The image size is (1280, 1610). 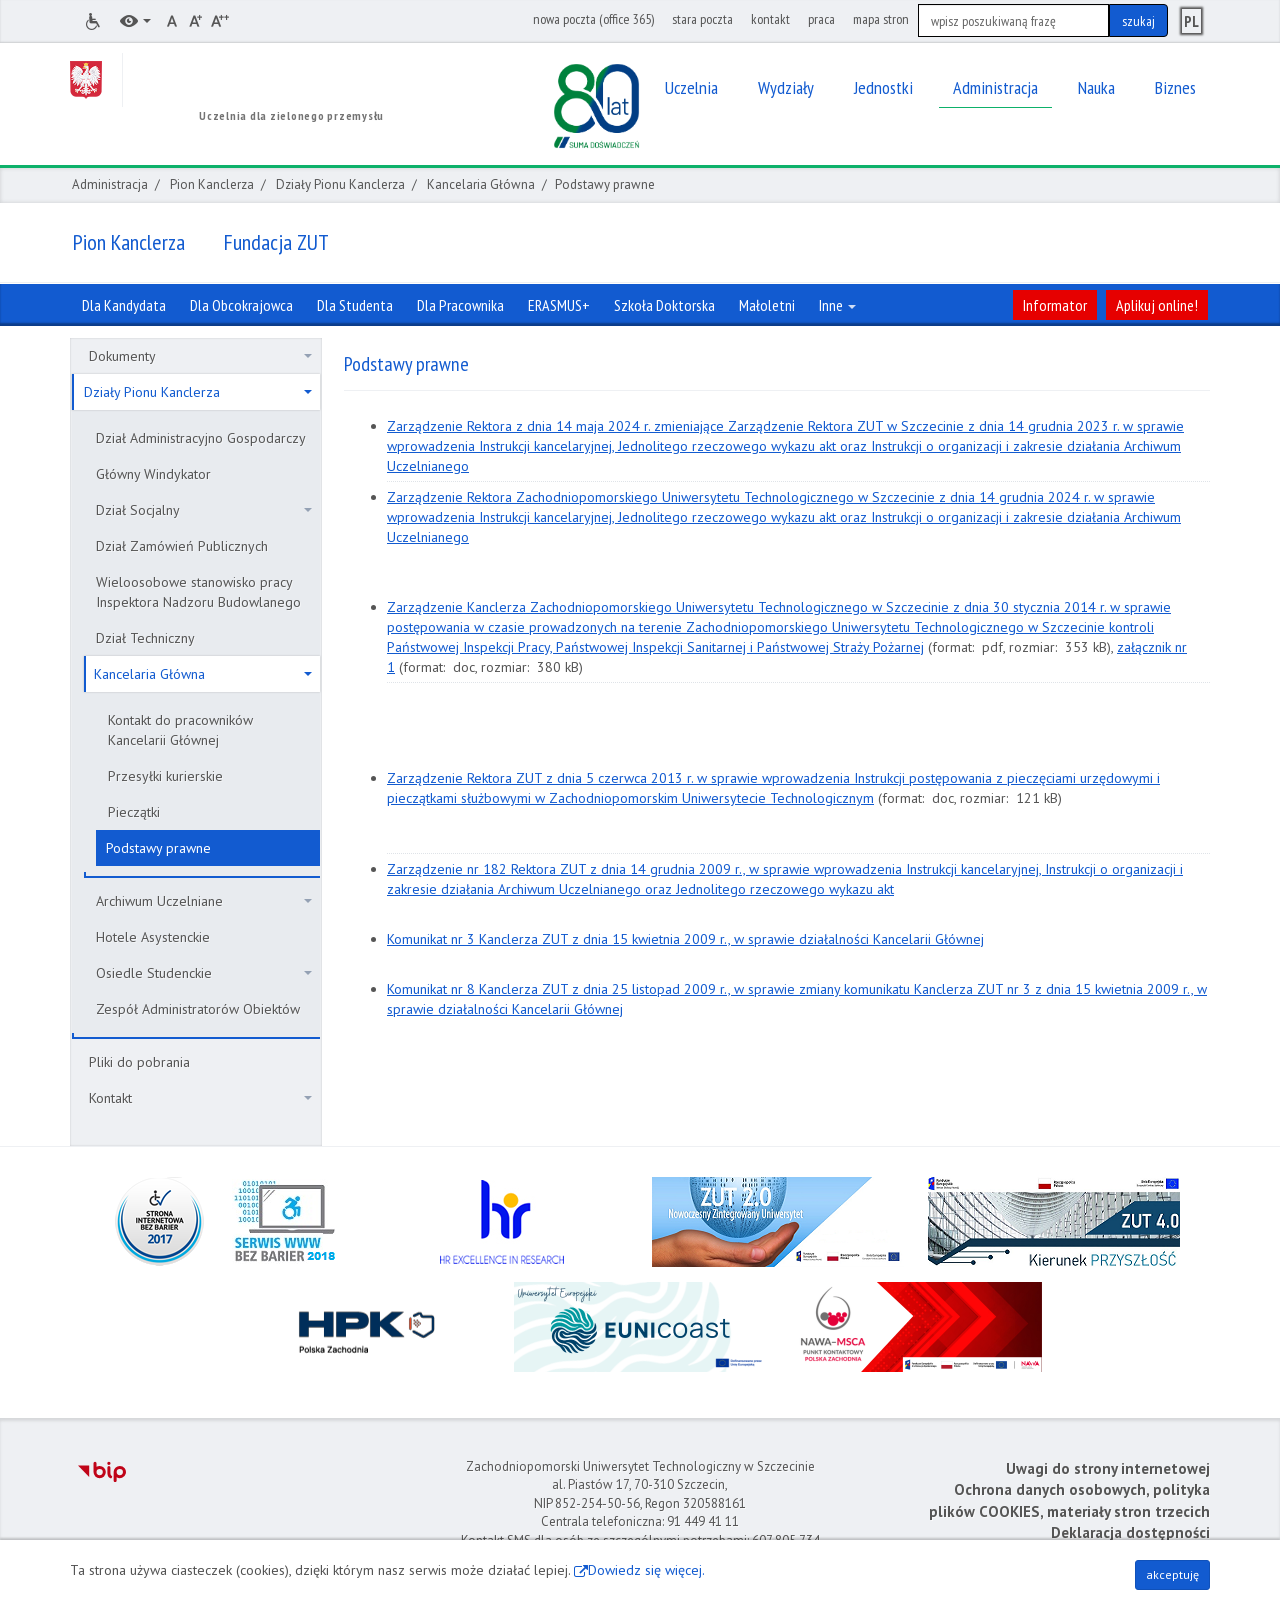 I want to click on Kontakt, so click(x=200, y=1098).